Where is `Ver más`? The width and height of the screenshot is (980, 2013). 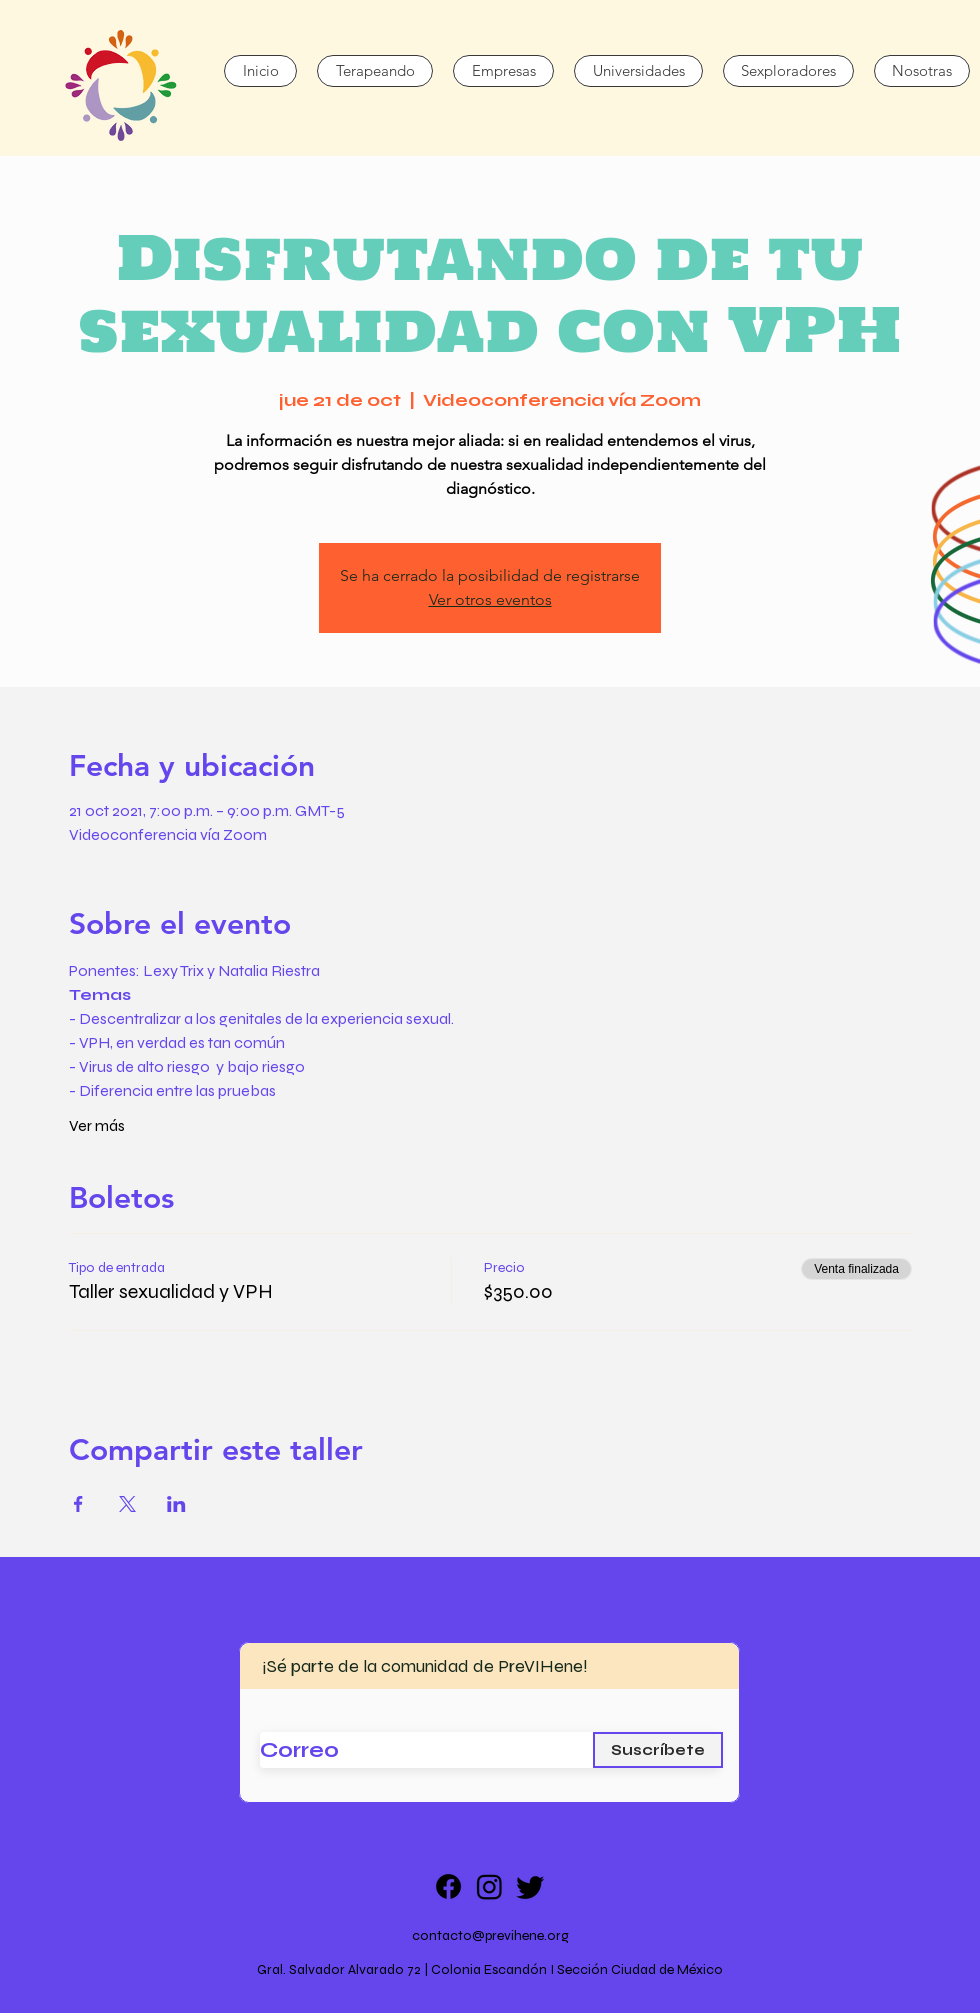 Ver más is located at coordinates (97, 1125).